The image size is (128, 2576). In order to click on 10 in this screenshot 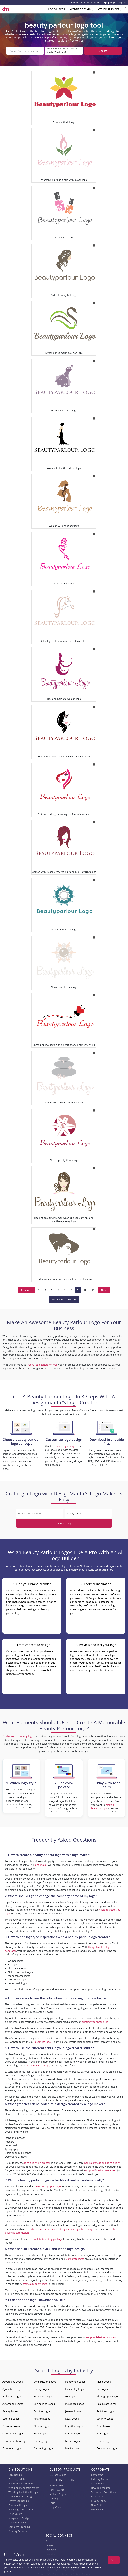, I will do `click(85, 1289)`.